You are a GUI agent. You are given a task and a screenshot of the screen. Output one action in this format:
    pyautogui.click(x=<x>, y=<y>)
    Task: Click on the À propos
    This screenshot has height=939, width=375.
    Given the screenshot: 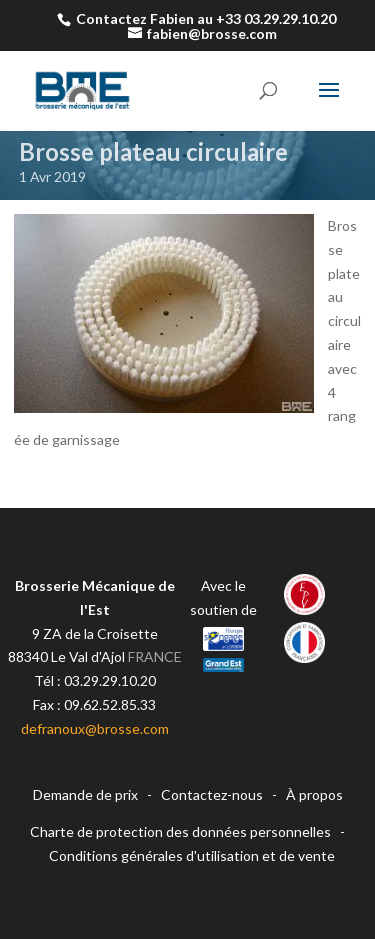 What is the action you would take?
    pyautogui.click(x=314, y=794)
    